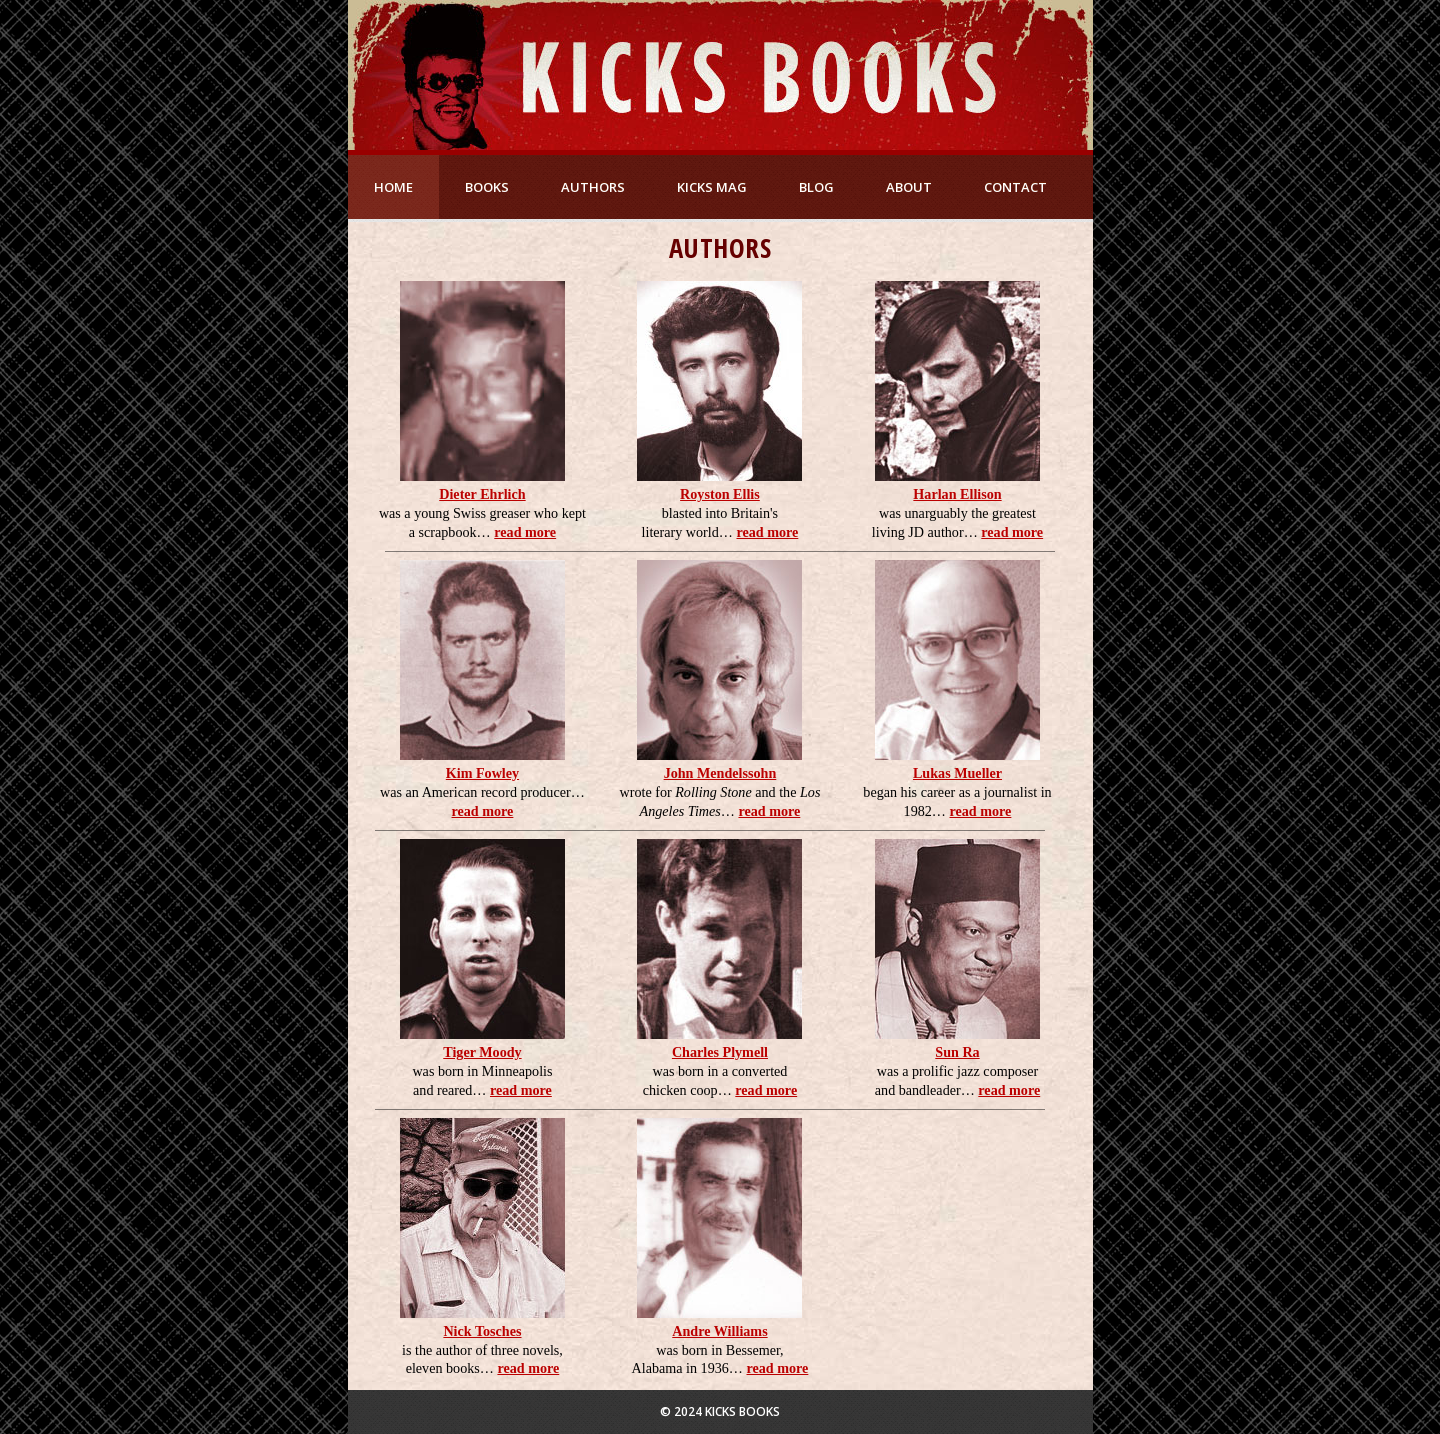 This screenshot has height=1434, width=1440. Describe the element at coordinates (957, 1052) in the screenshot. I see `Sun Ra` at that location.